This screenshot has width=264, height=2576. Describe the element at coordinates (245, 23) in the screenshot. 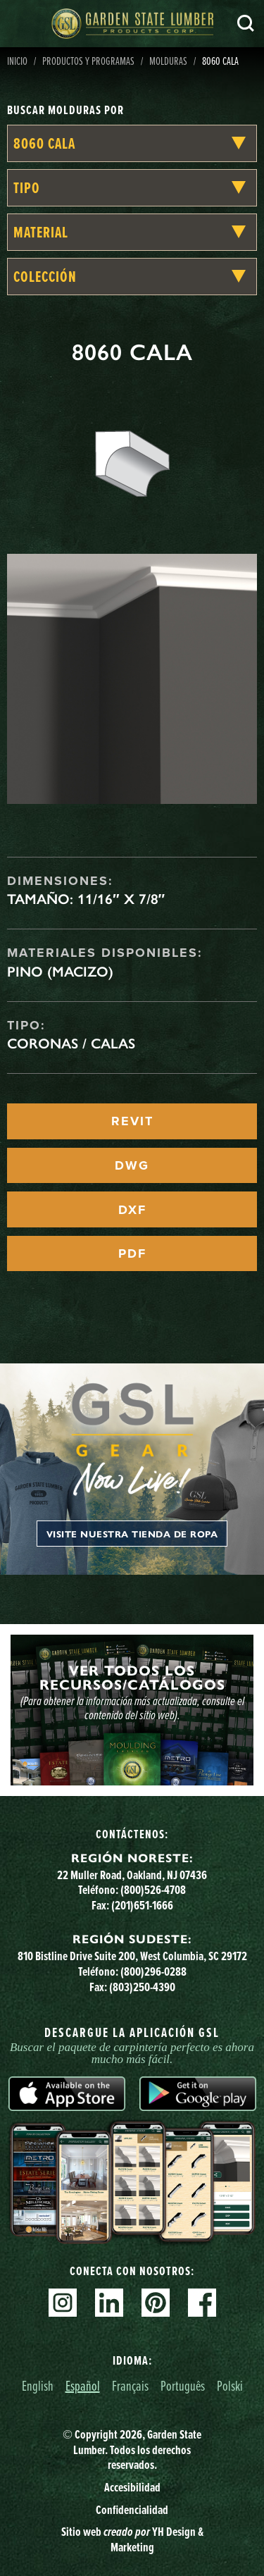

I see `Busca en [Search]` at that location.